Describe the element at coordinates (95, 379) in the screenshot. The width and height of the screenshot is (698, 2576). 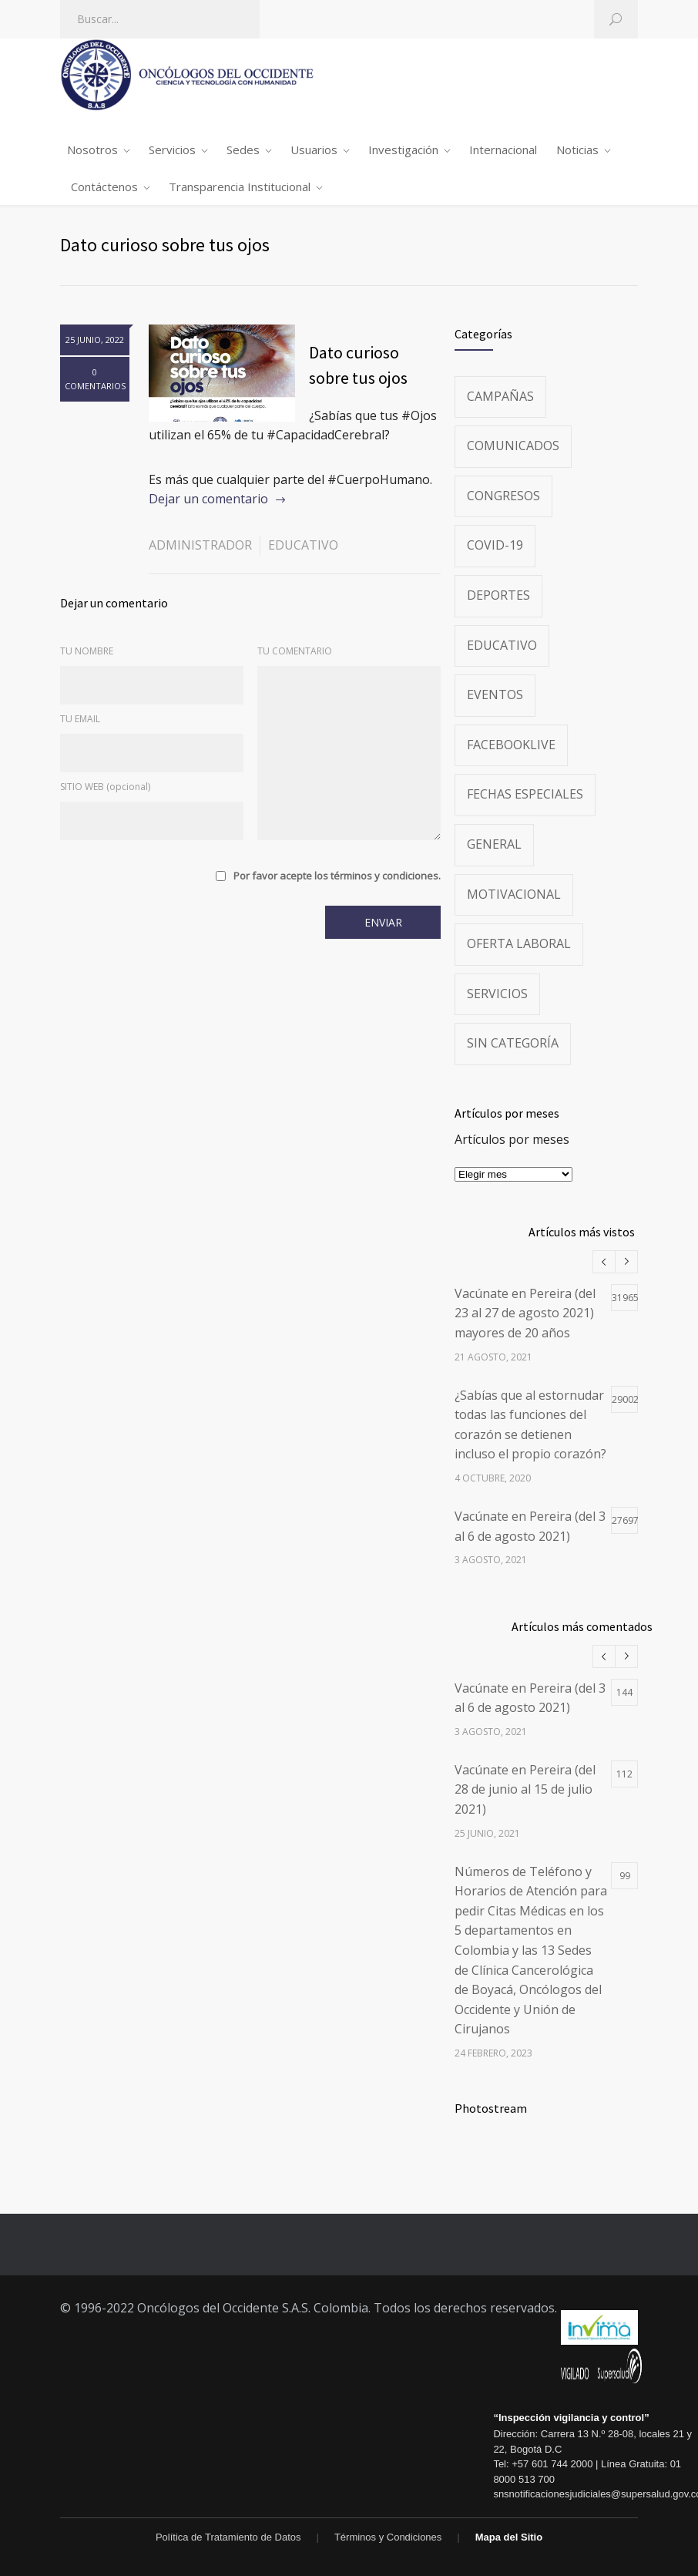
I see `0 COMENTARIOS` at that location.